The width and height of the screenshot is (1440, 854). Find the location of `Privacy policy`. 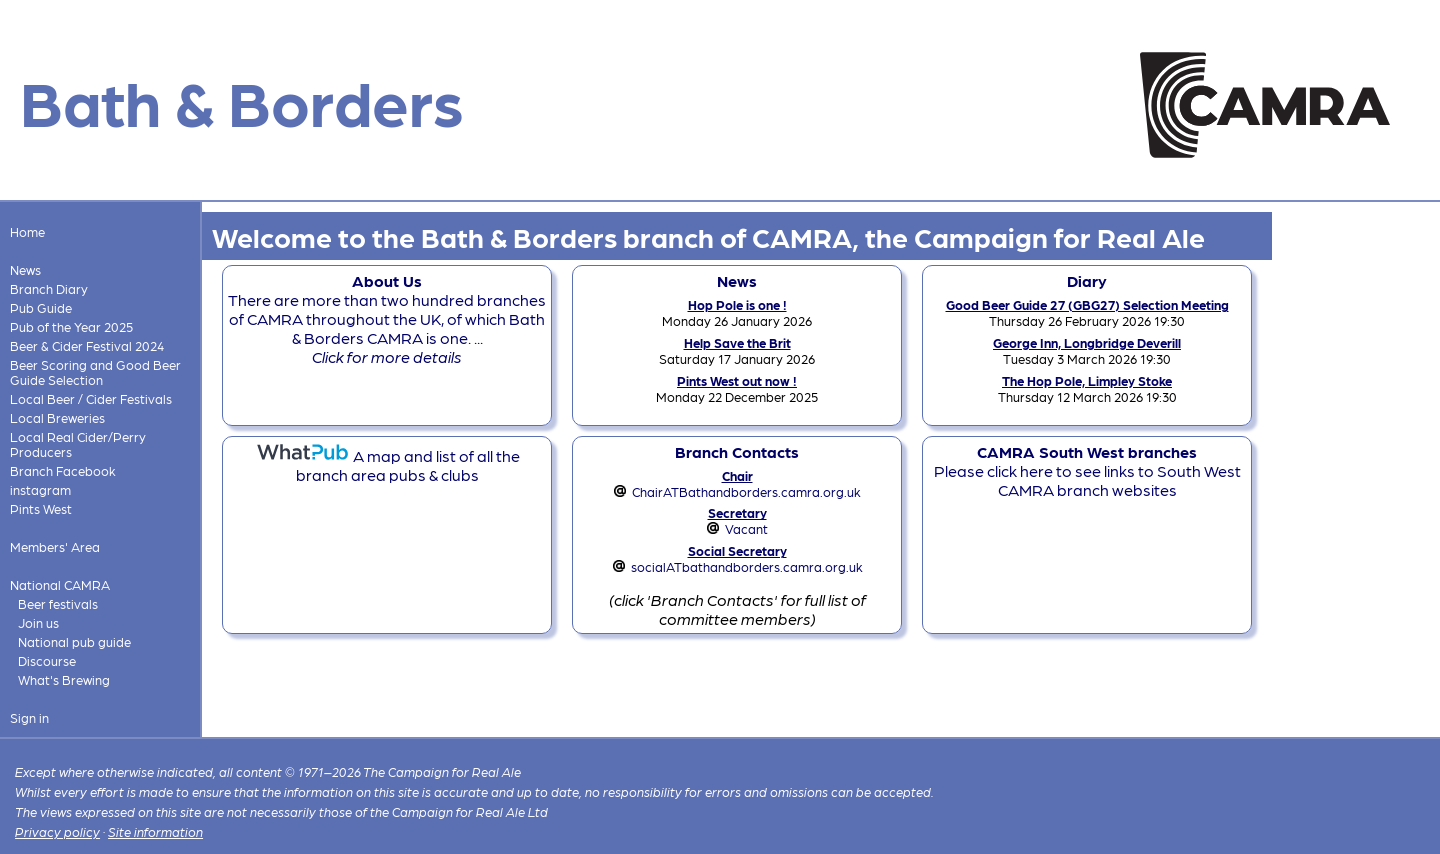

Privacy policy is located at coordinates (57, 831).